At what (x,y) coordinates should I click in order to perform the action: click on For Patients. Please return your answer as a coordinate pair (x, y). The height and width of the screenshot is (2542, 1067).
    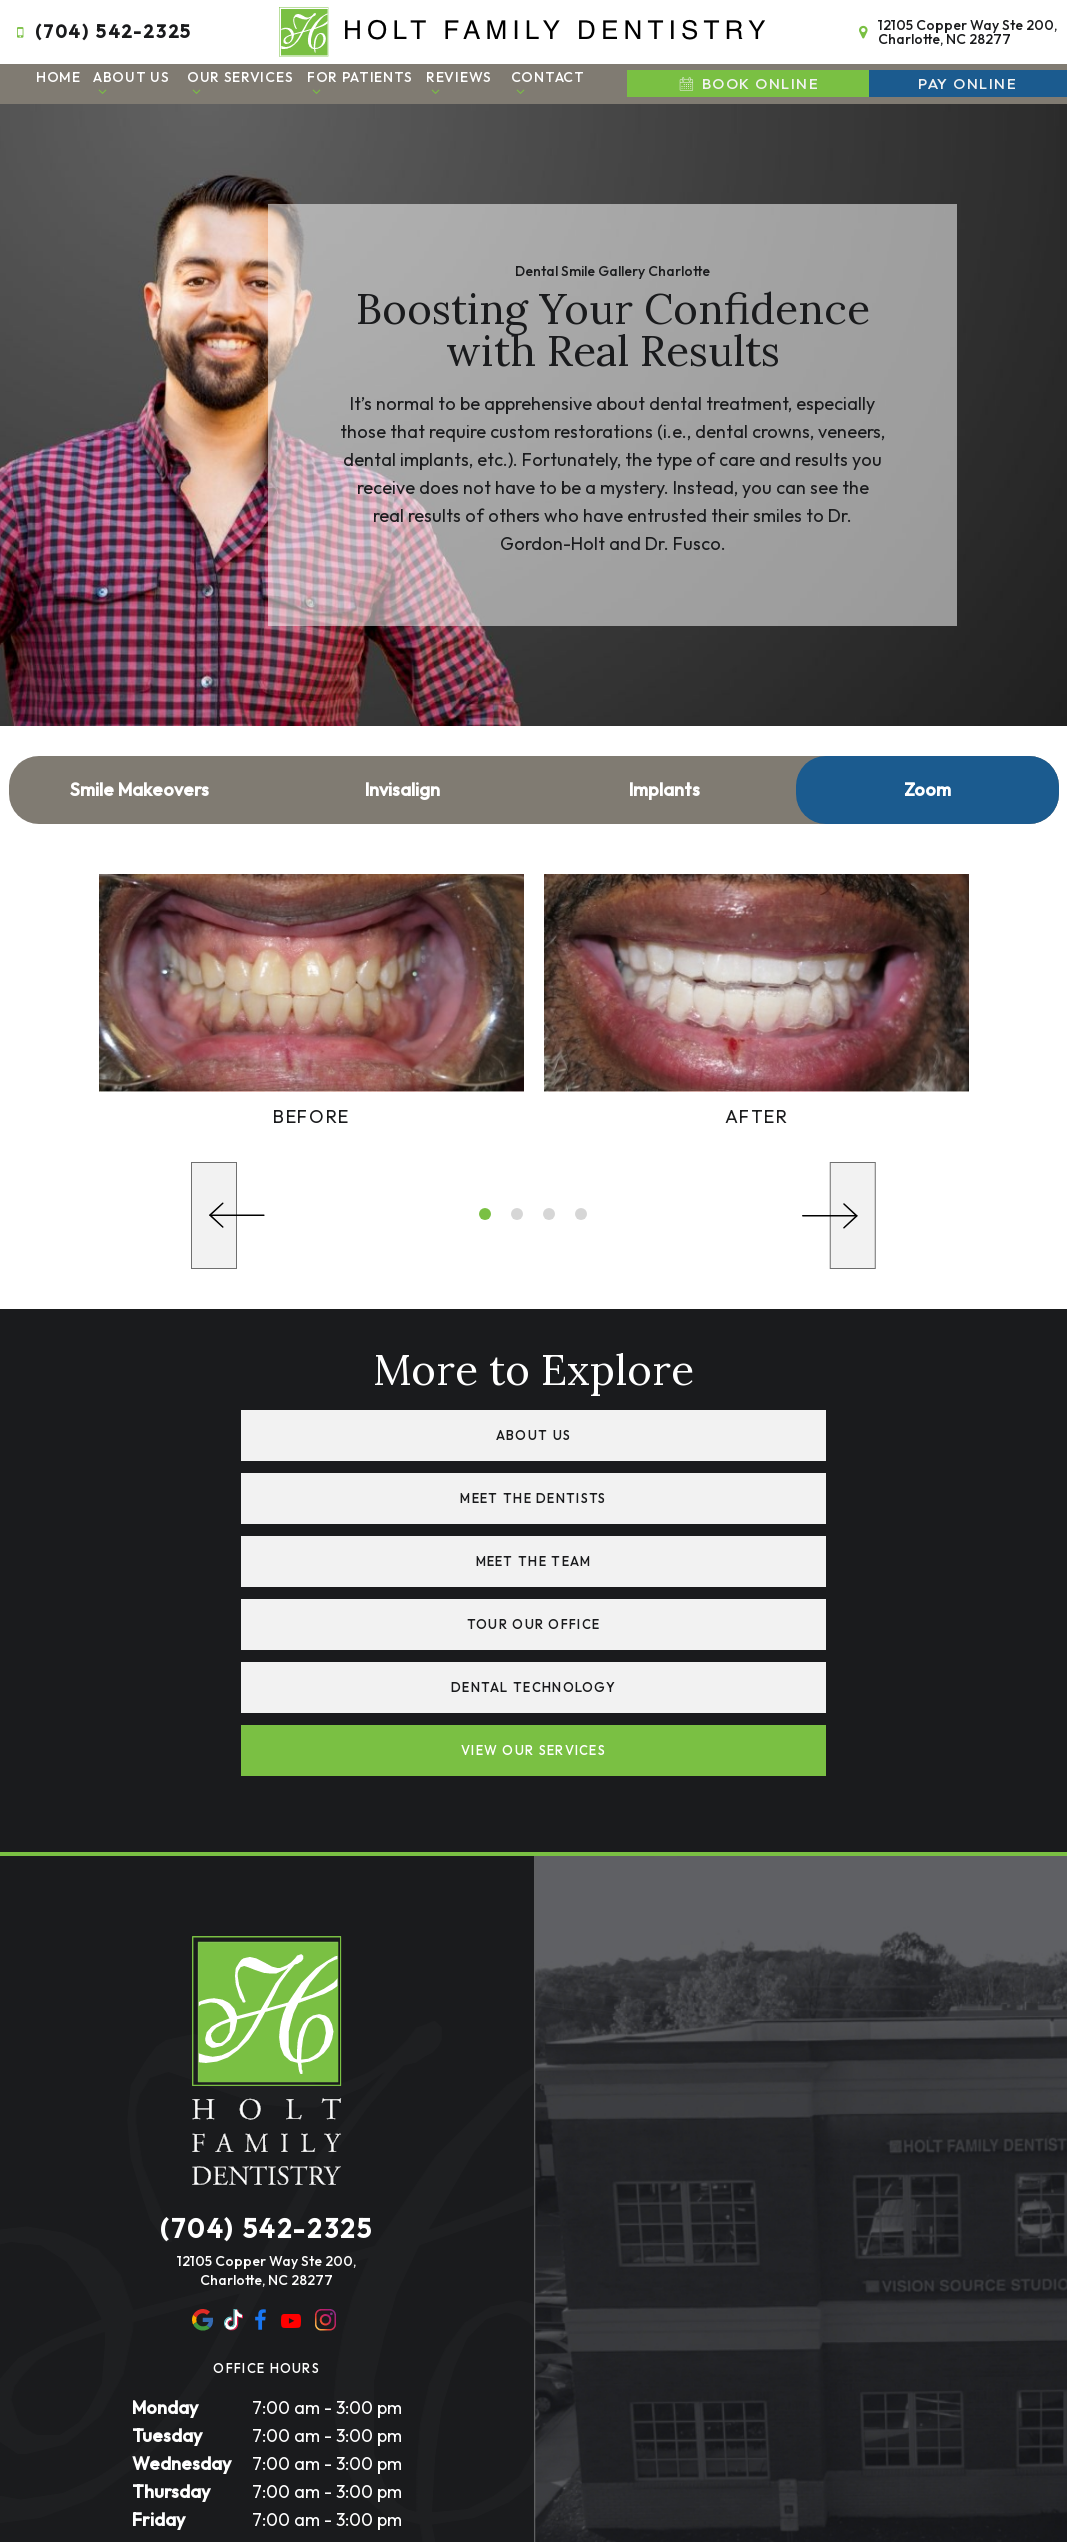
    Looking at the image, I should click on (359, 79).